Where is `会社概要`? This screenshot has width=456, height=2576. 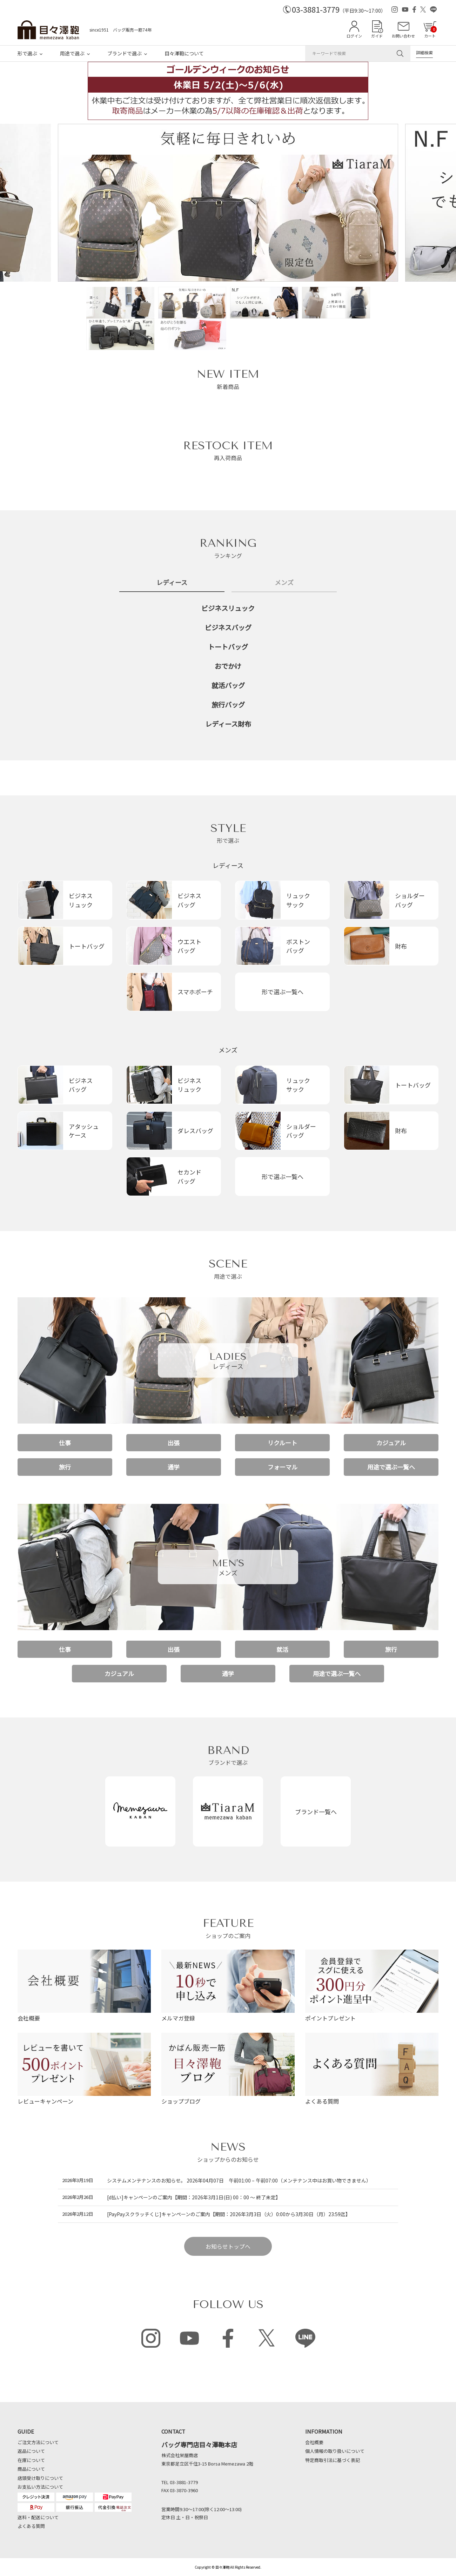
会社概要 is located at coordinates (314, 2442).